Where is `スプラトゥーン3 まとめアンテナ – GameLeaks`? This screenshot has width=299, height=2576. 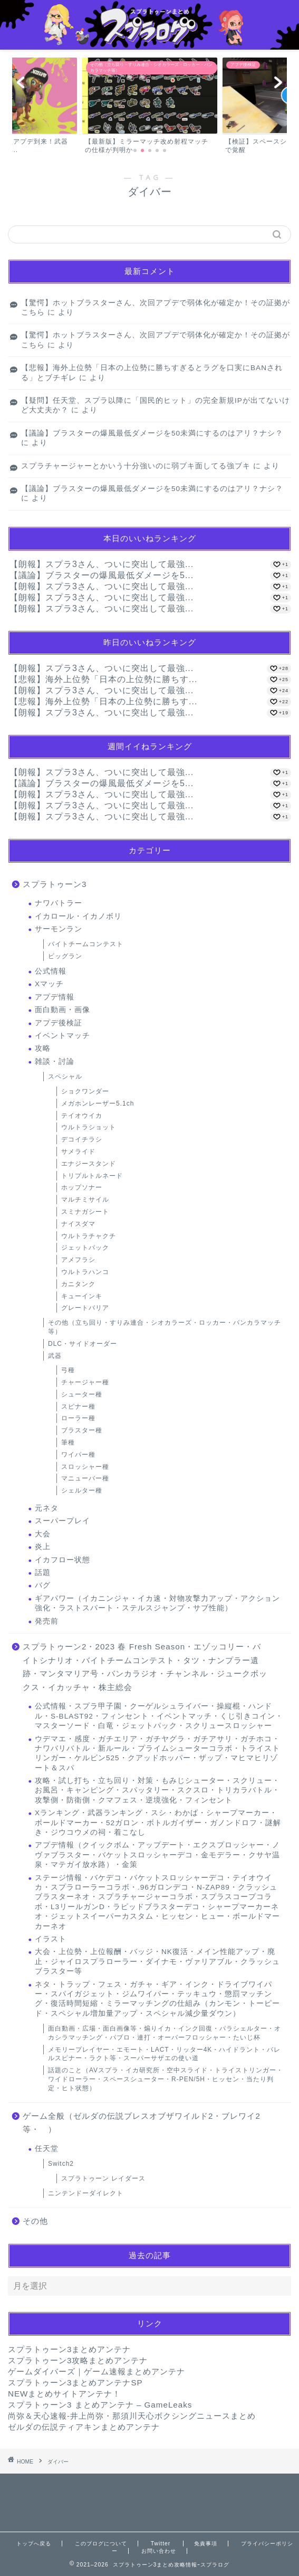 スプラトゥーン3 まとめアンテナ – GameLeaks is located at coordinates (100, 2404).